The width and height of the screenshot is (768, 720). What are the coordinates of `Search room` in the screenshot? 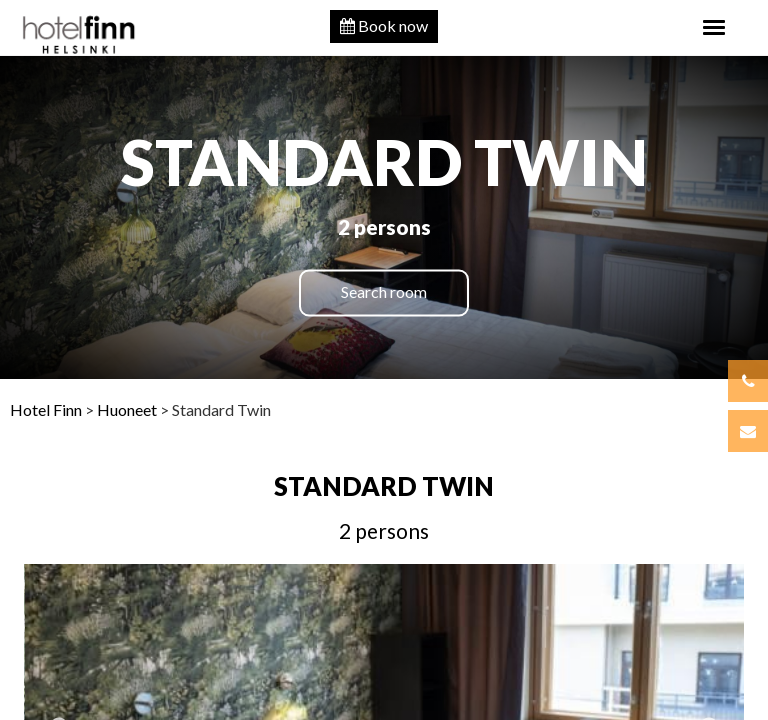 It's located at (384, 292).